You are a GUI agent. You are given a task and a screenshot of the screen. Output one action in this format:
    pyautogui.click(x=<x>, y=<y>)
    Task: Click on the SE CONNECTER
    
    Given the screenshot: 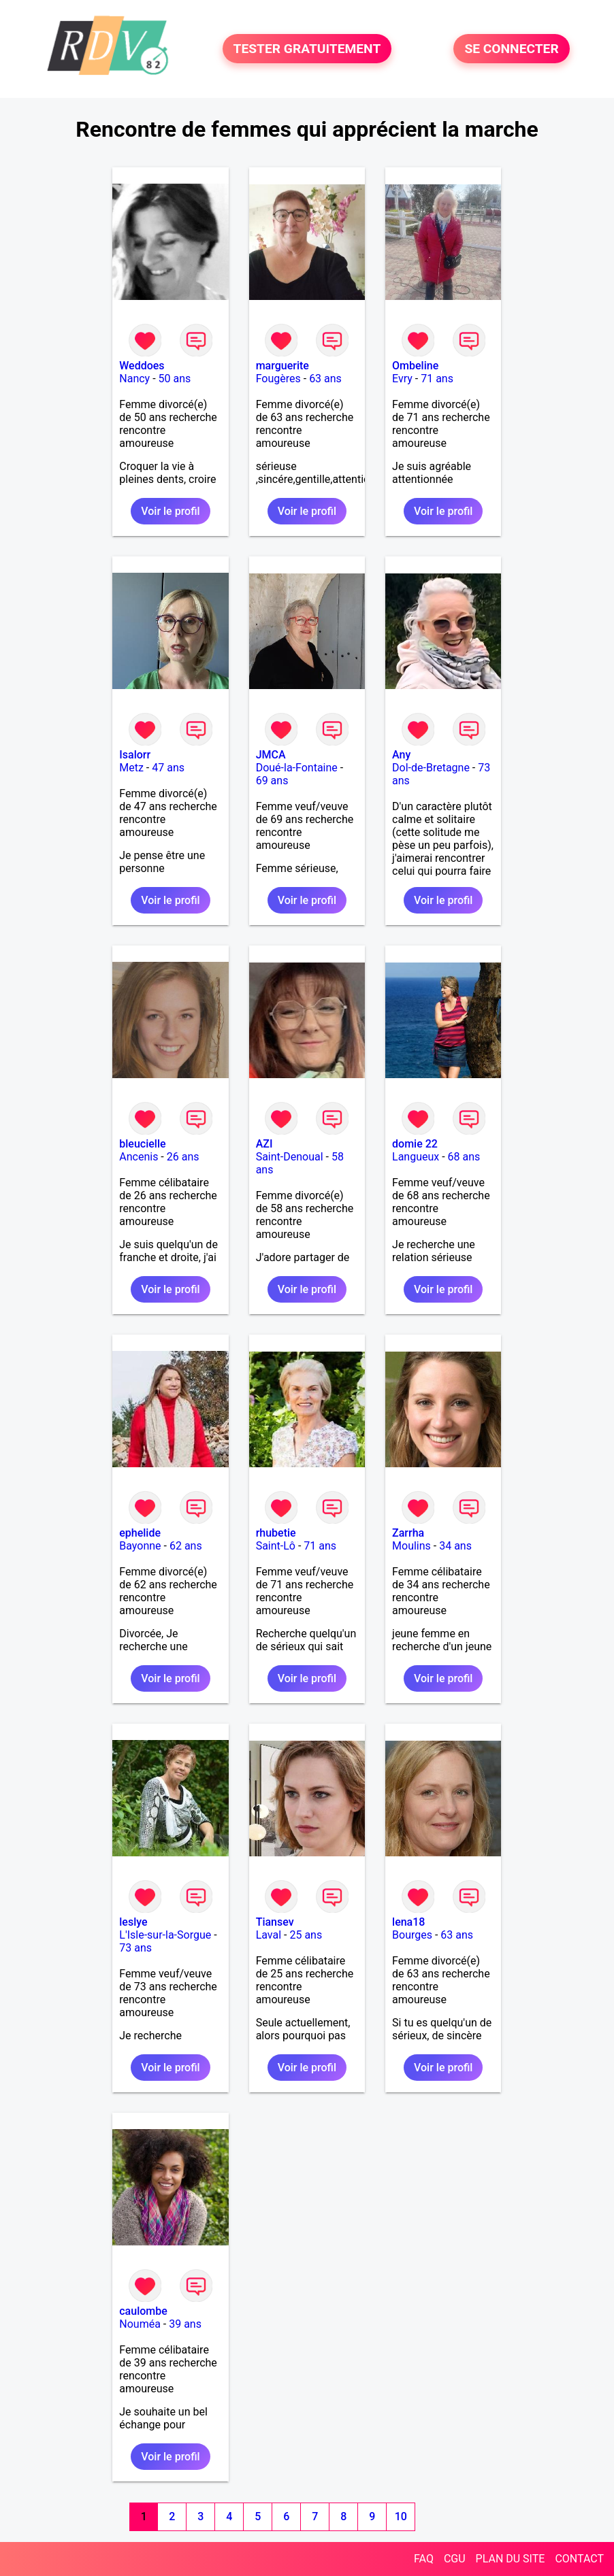 What is the action you would take?
    pyautogui.click(x=511, y=48)
    